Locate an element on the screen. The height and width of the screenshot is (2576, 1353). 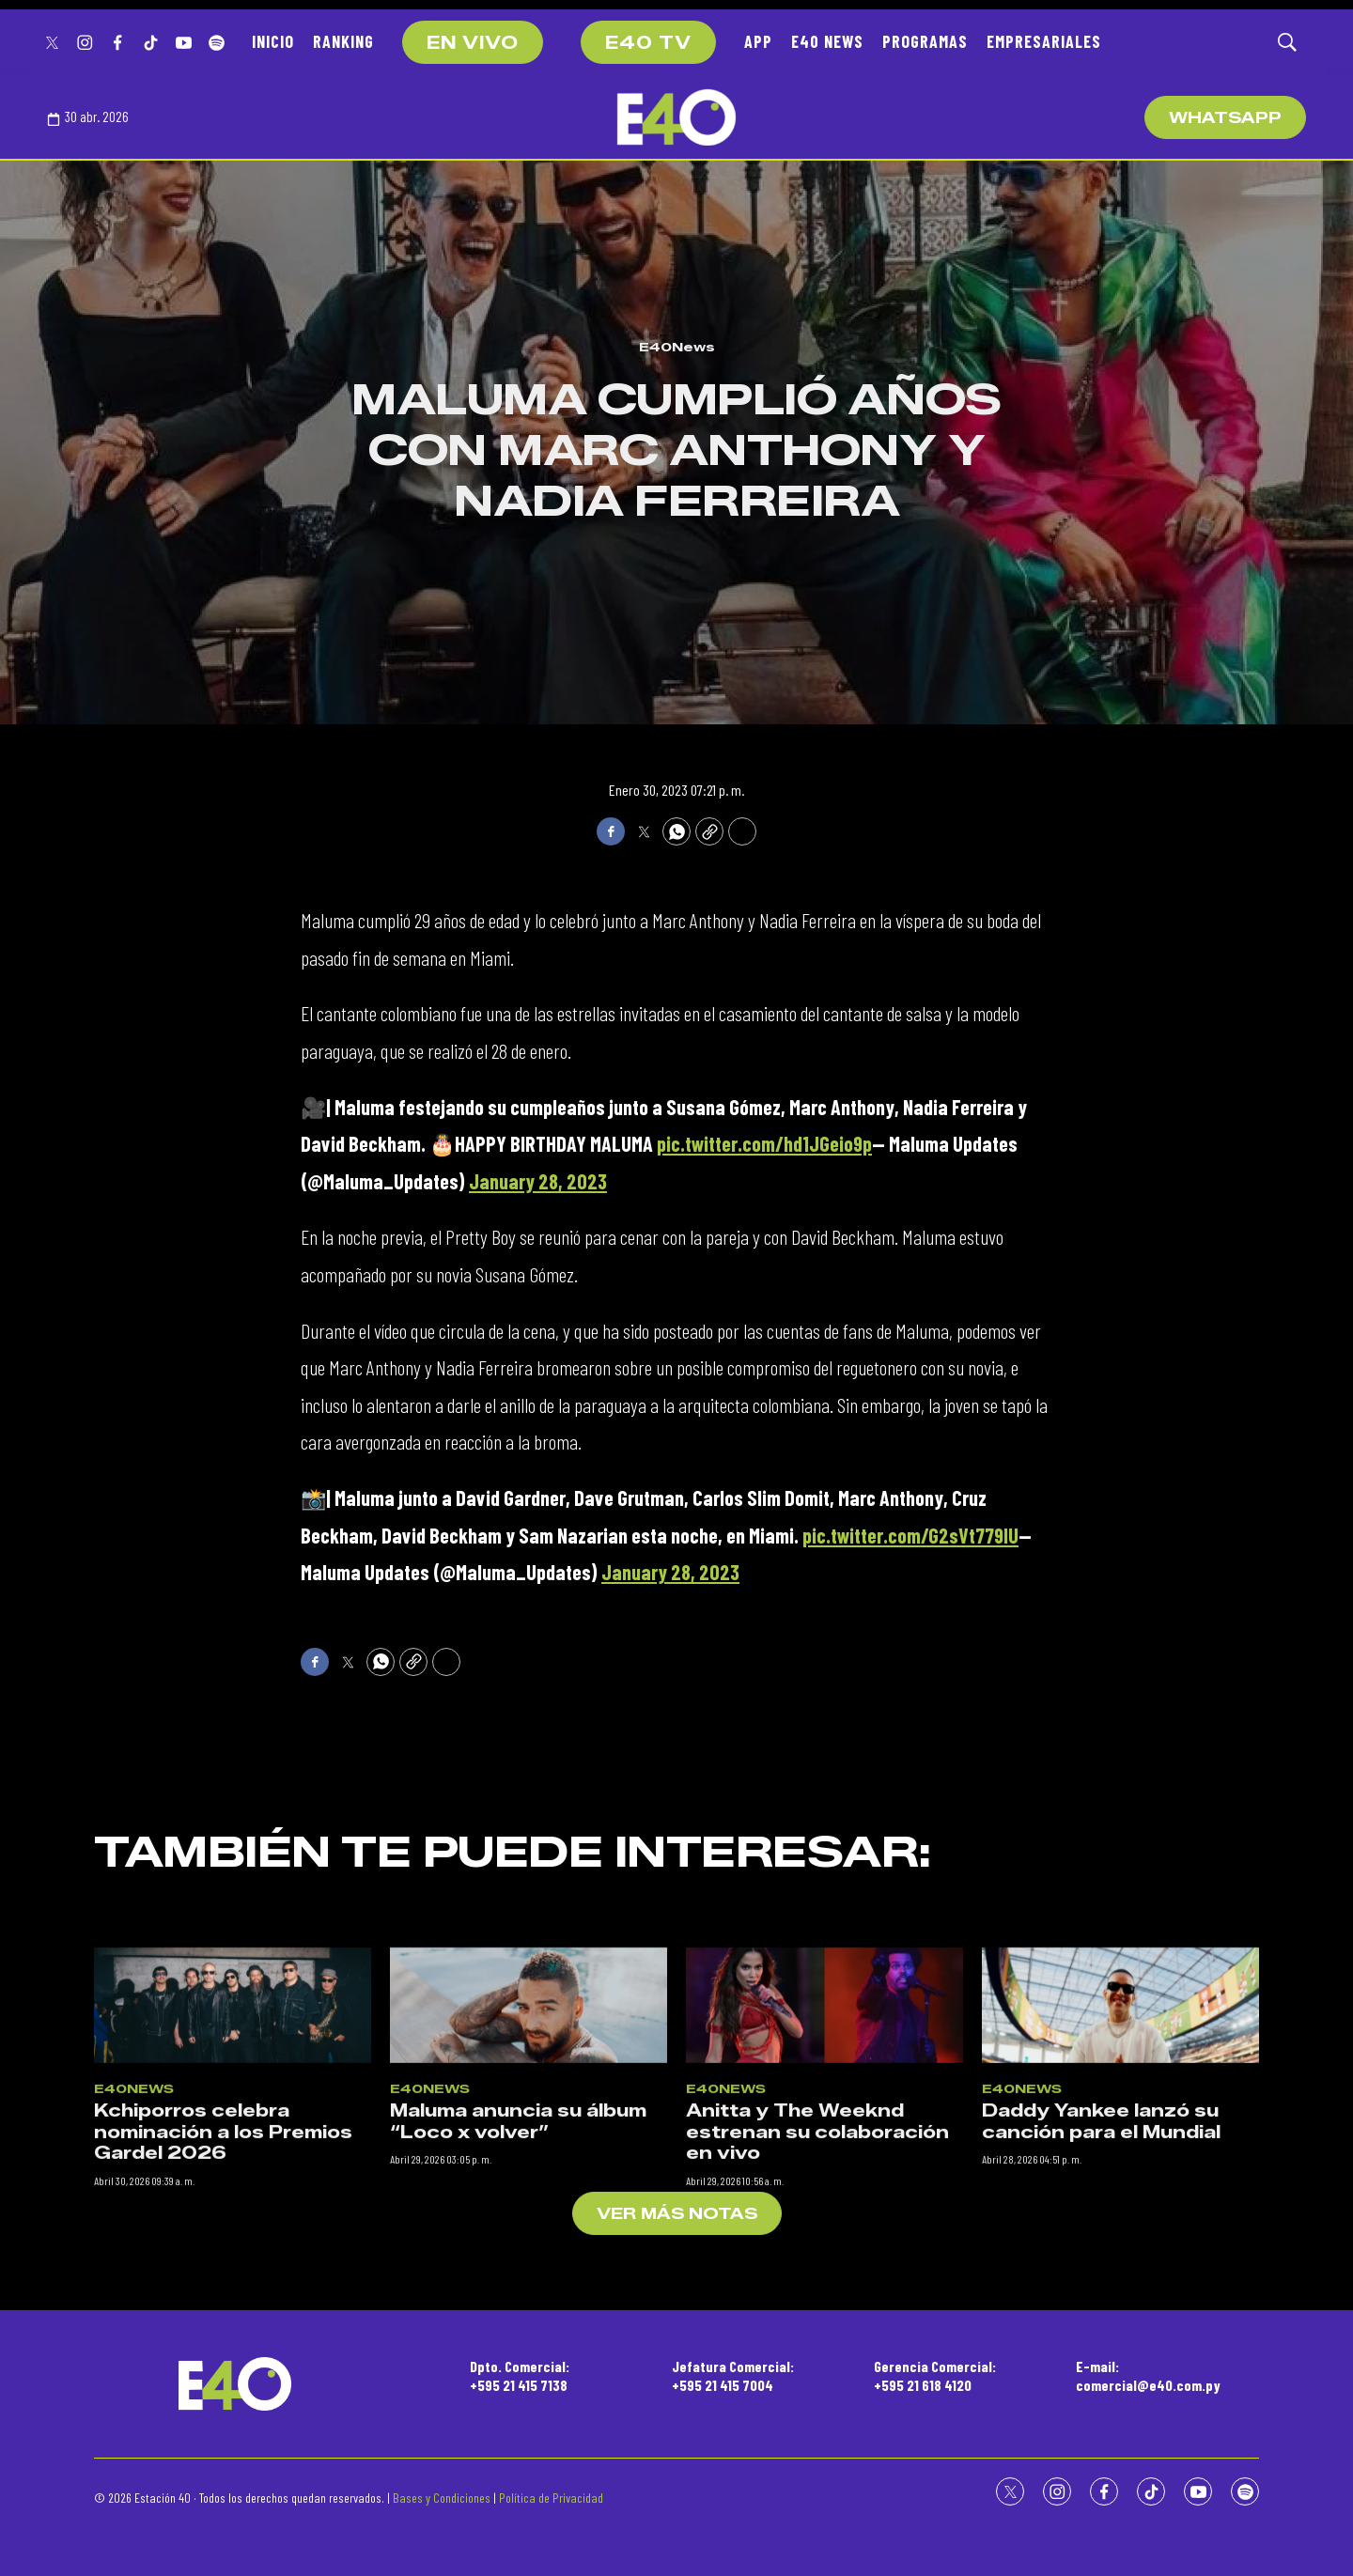
[Anitta y The Weeknd estrenan su colaboración en vivo] is located at coordinates (824, 2173).